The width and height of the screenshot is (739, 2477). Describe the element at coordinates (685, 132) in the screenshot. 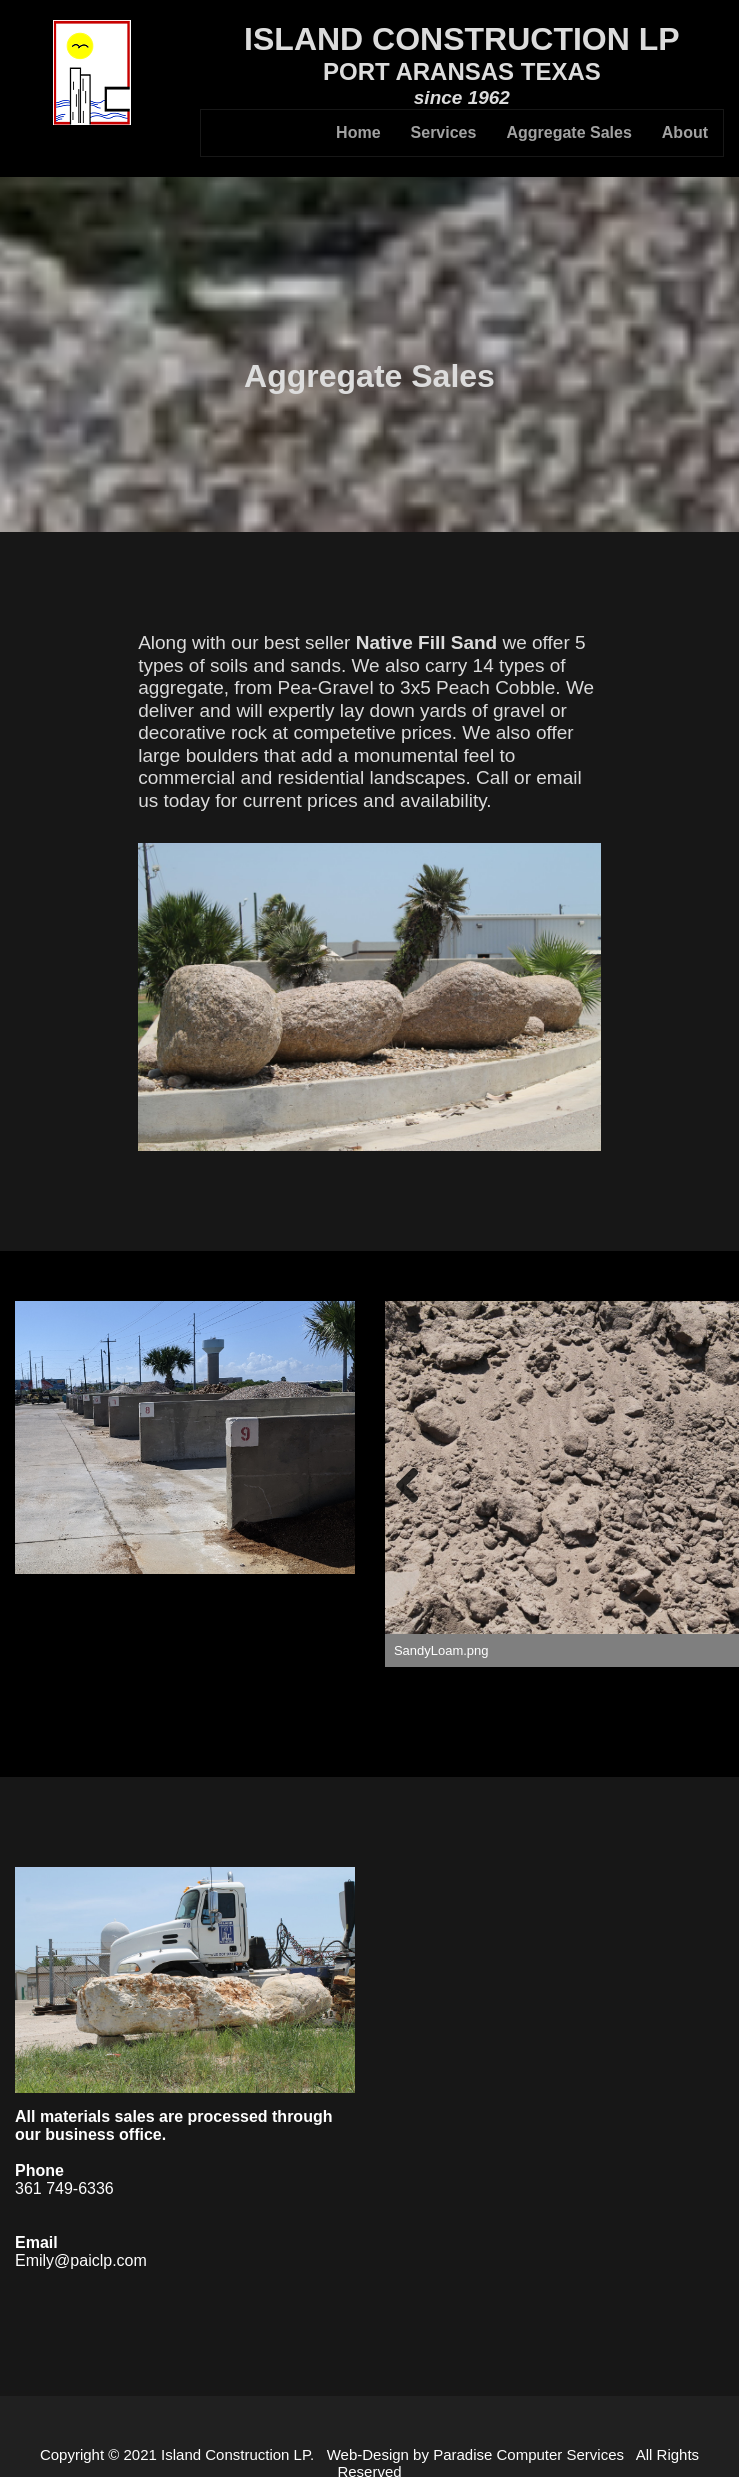

I see `About` at that location.